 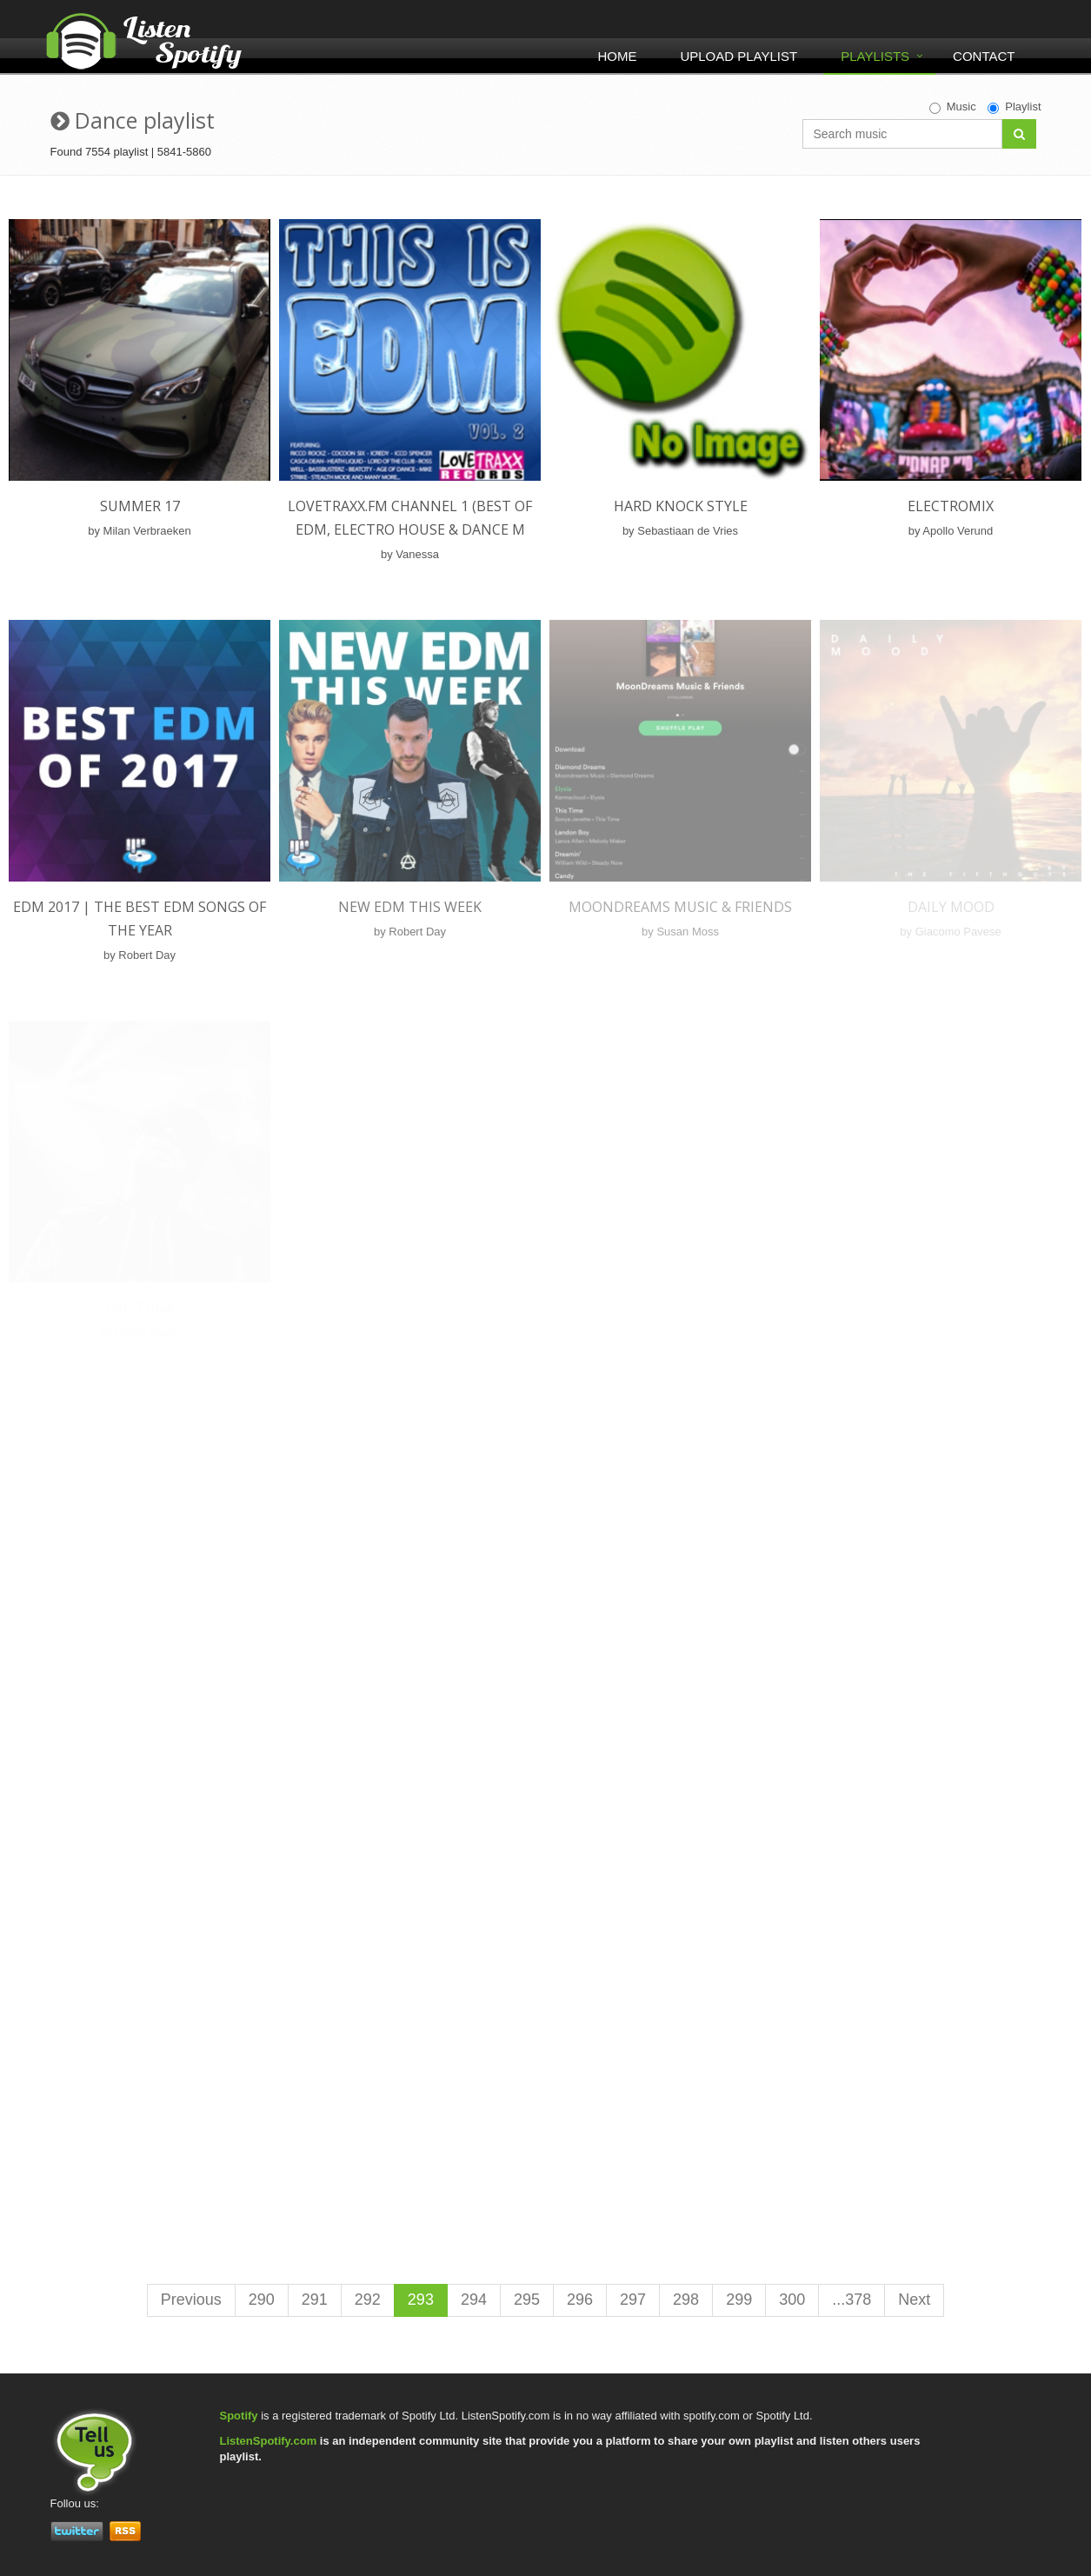 What do you see at coordinates (738, 56) in the screenshot?
I see `Upload Playlist` at bounding box center [738, 56].